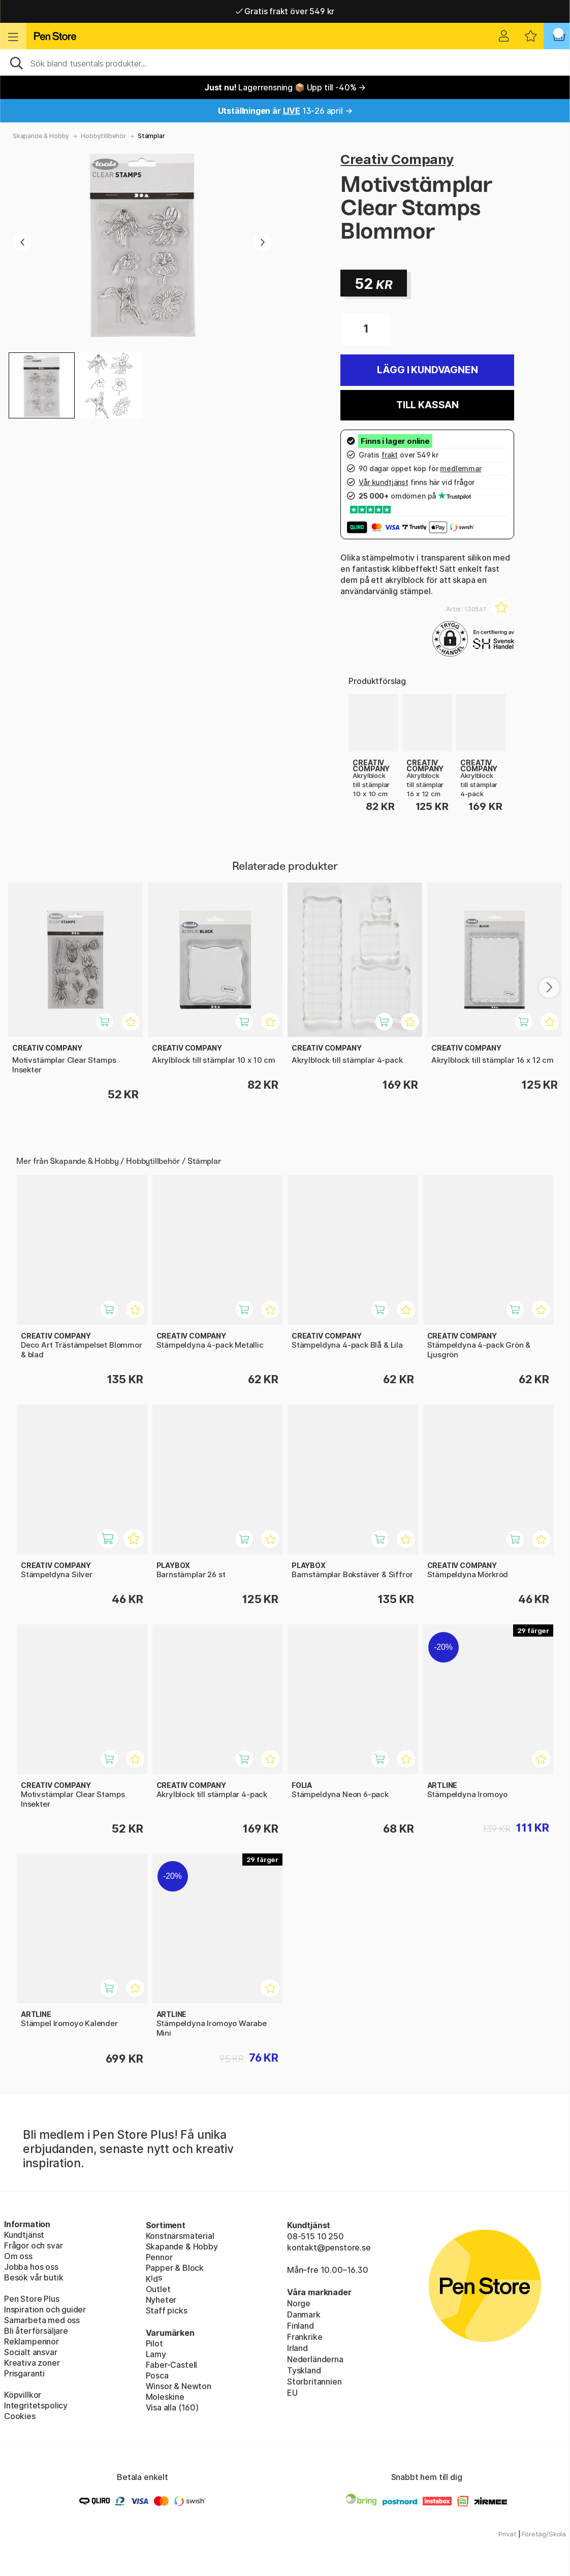  Describe the element at coordinates (298, 2303) in the screenshot. I see `Norge` at that location.